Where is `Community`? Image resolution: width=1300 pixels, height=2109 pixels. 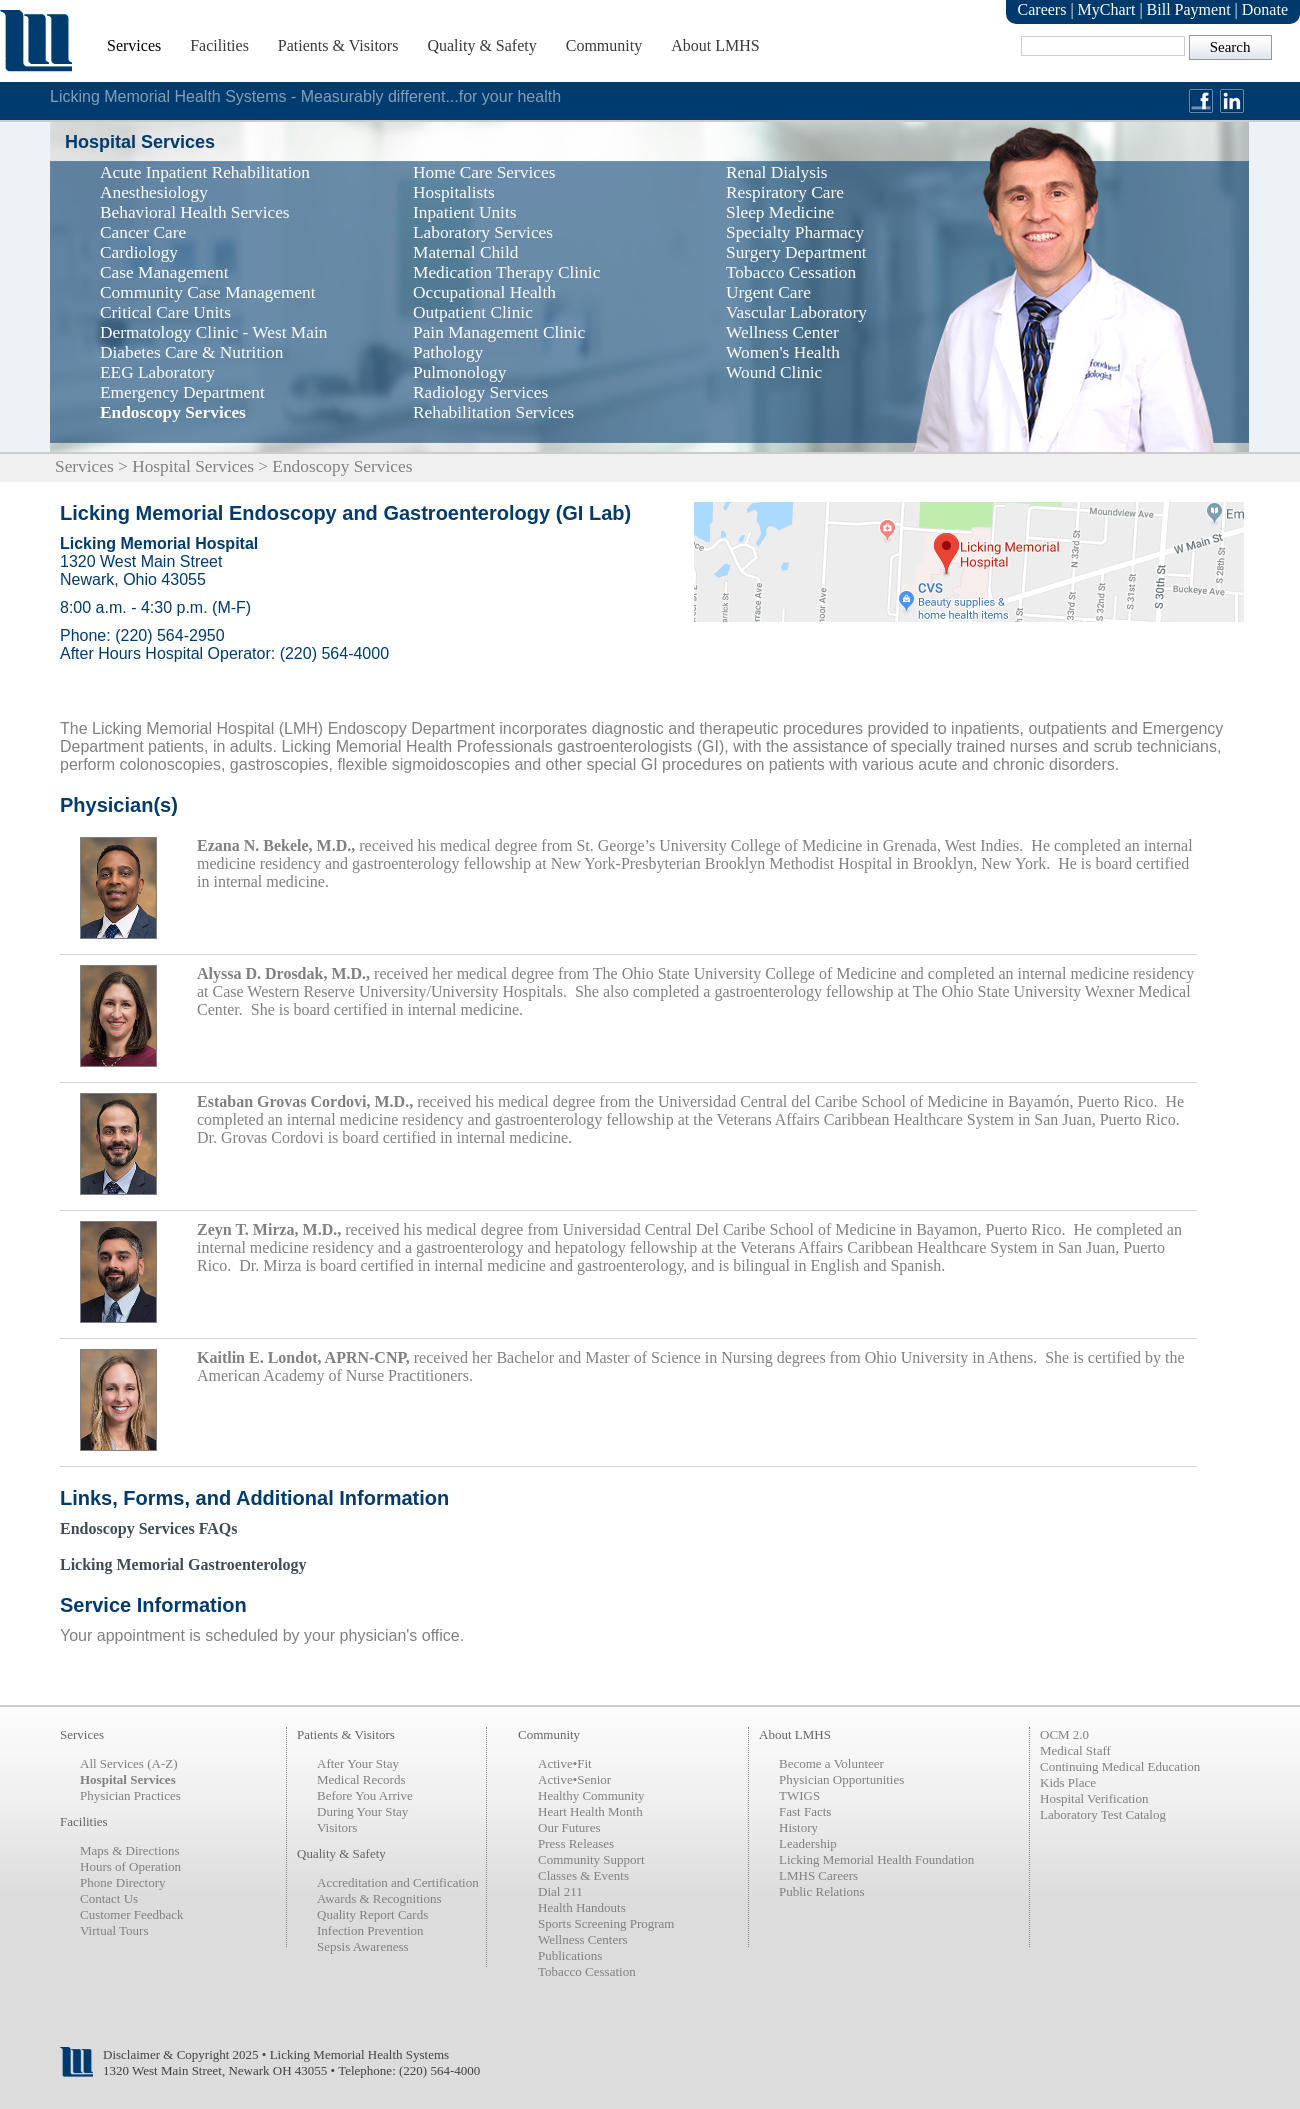 Community is located at coordinates (604, 45).